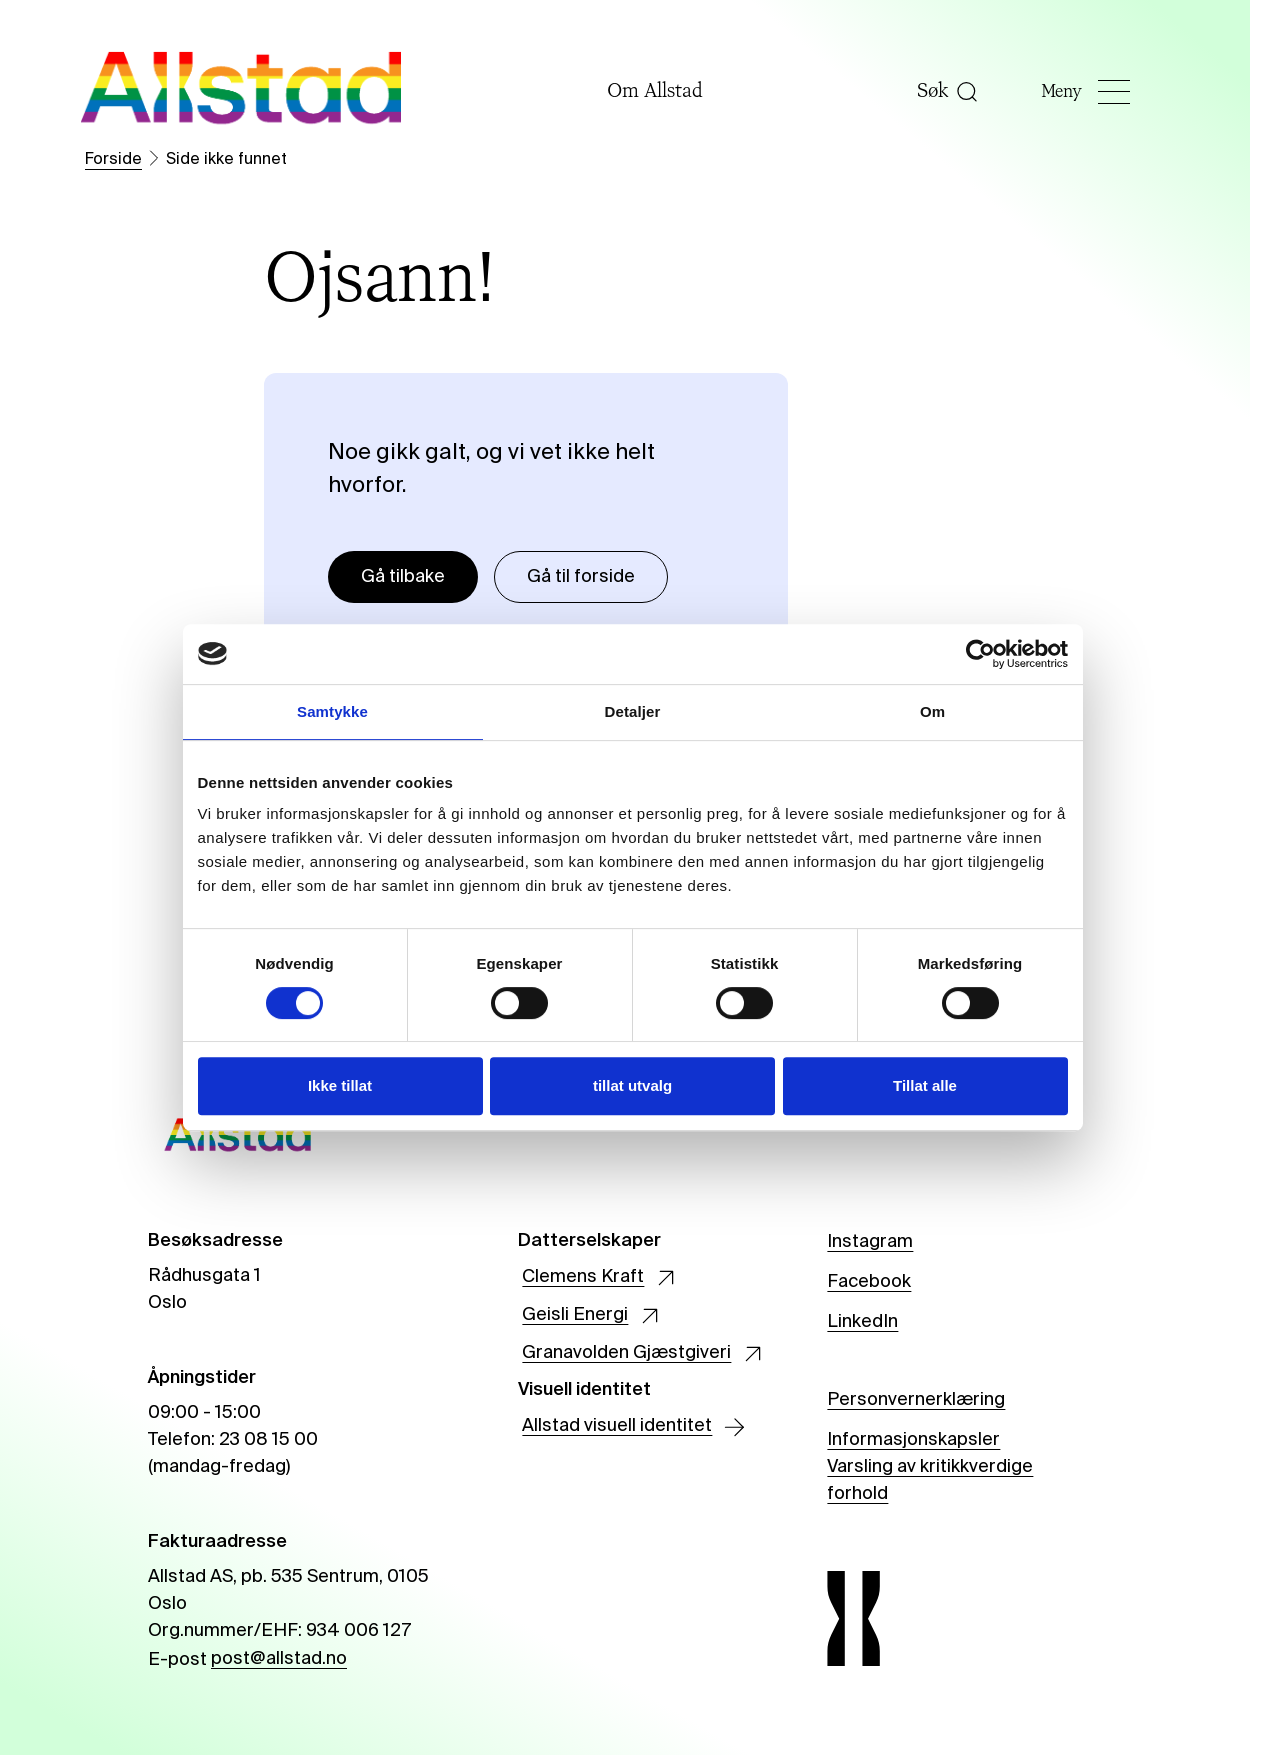 The image size is (1265, 1755). Describe the element at coordinates (913, 1440) in the screenshot. I see `Informasjonskapsler` at that location.